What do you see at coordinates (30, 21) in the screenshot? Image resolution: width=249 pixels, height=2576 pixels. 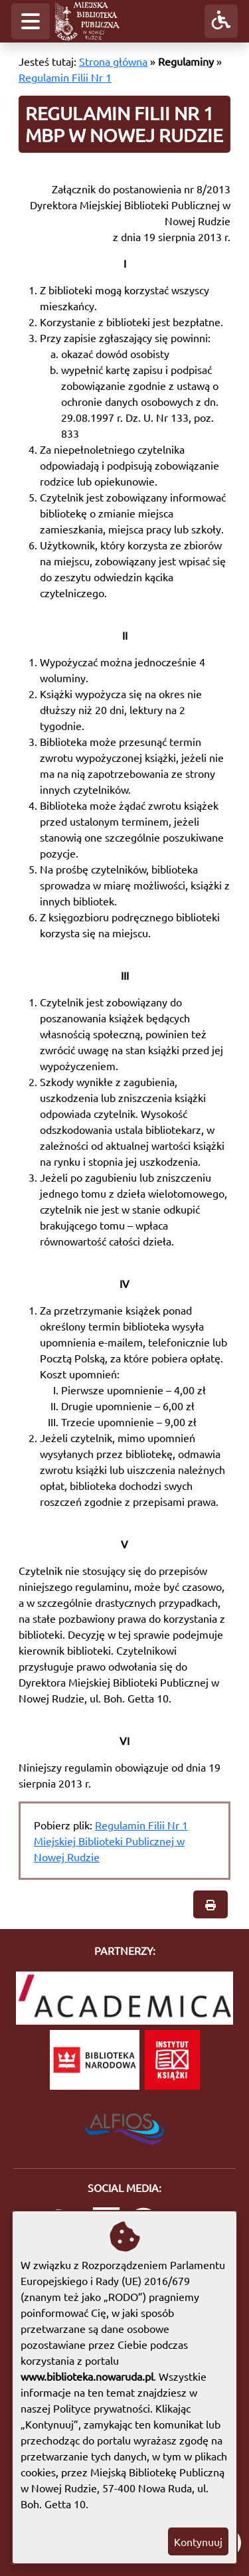 I see `[button]` at bounding box center [30, 21].